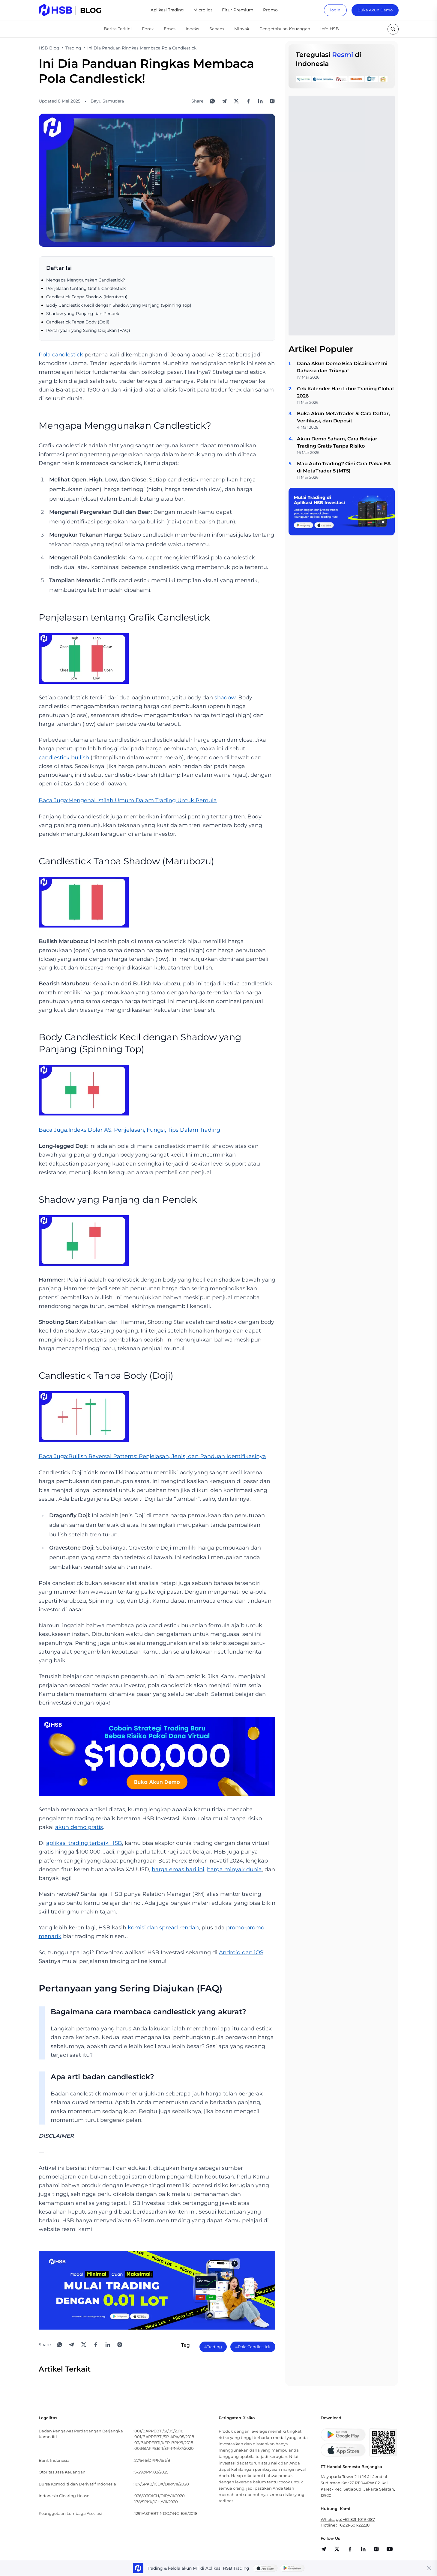 The width and height of the screenshot is (437, 2576). What do you see at coordinates (348, 2519) in the screenshot?
I see `Whatsapp: +62 821-1019-087` at bounding box center [348, 2519].